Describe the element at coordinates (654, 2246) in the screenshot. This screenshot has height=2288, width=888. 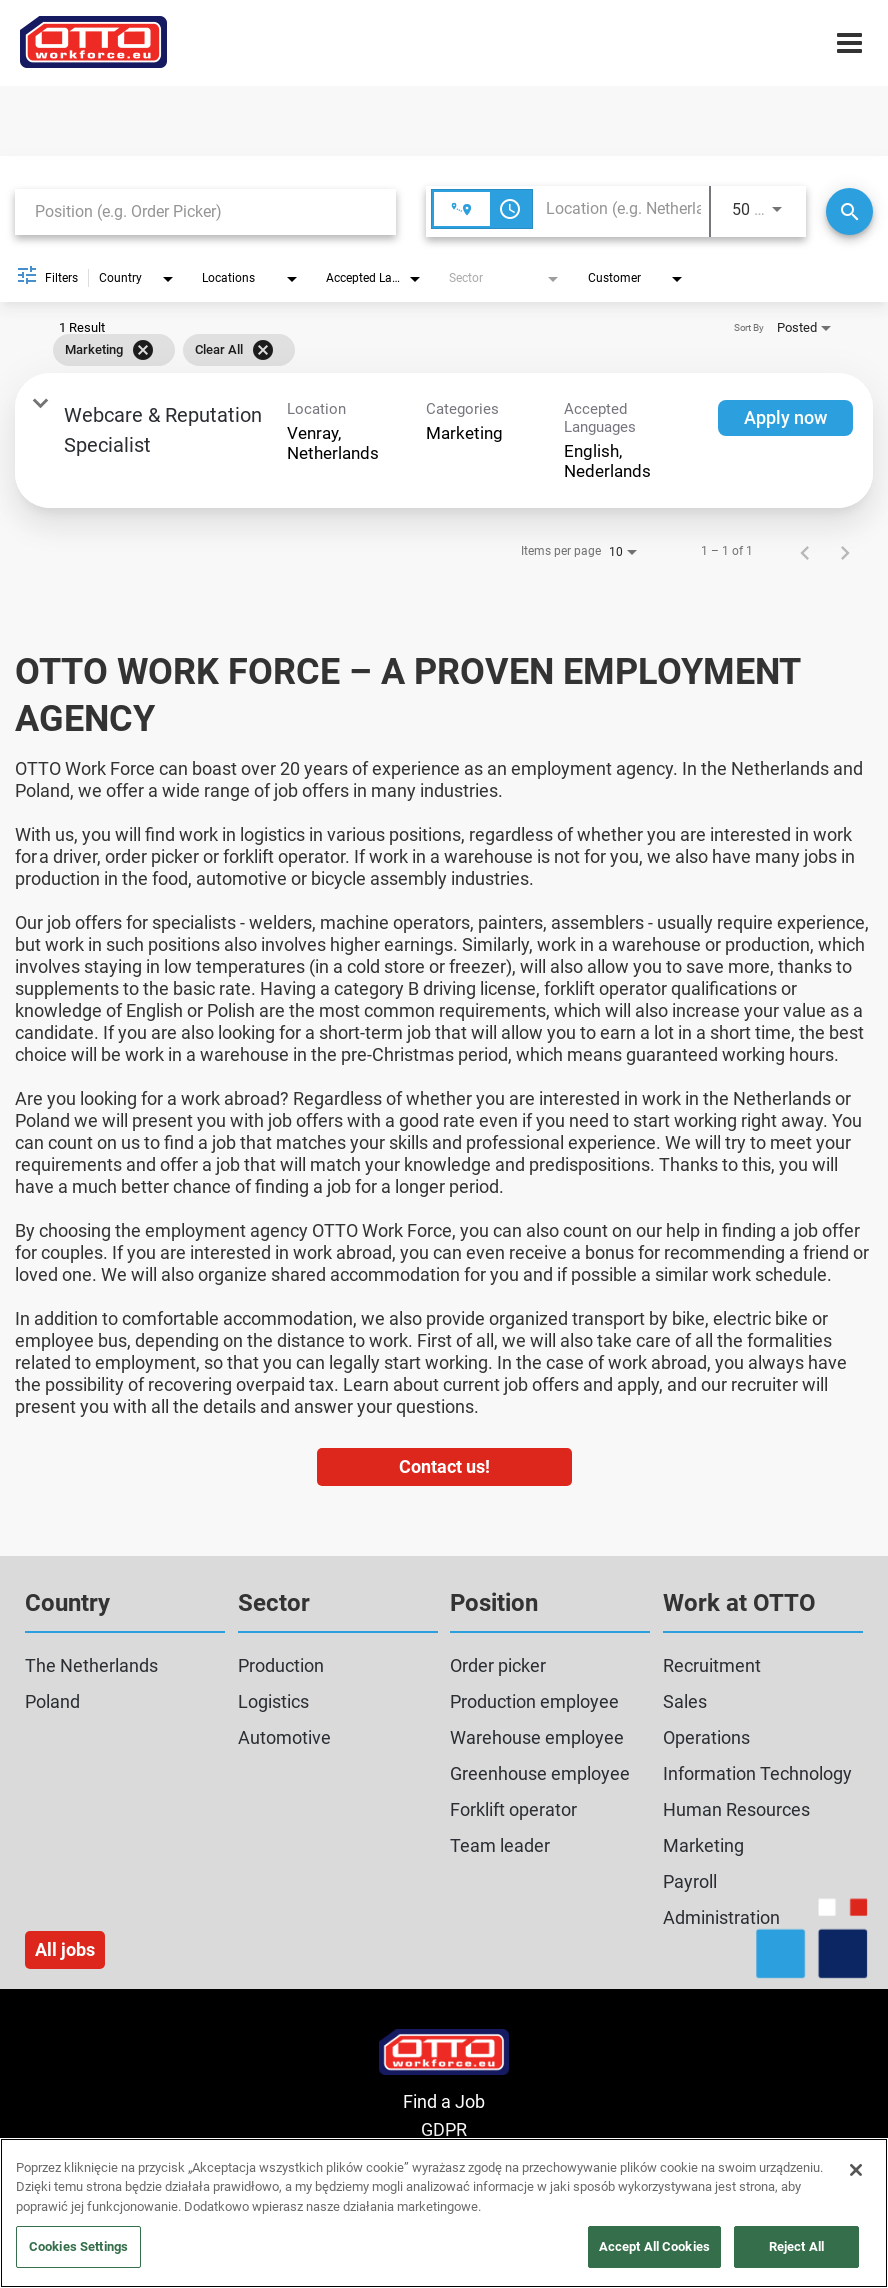
I see `Accept All Cookies` at that location.